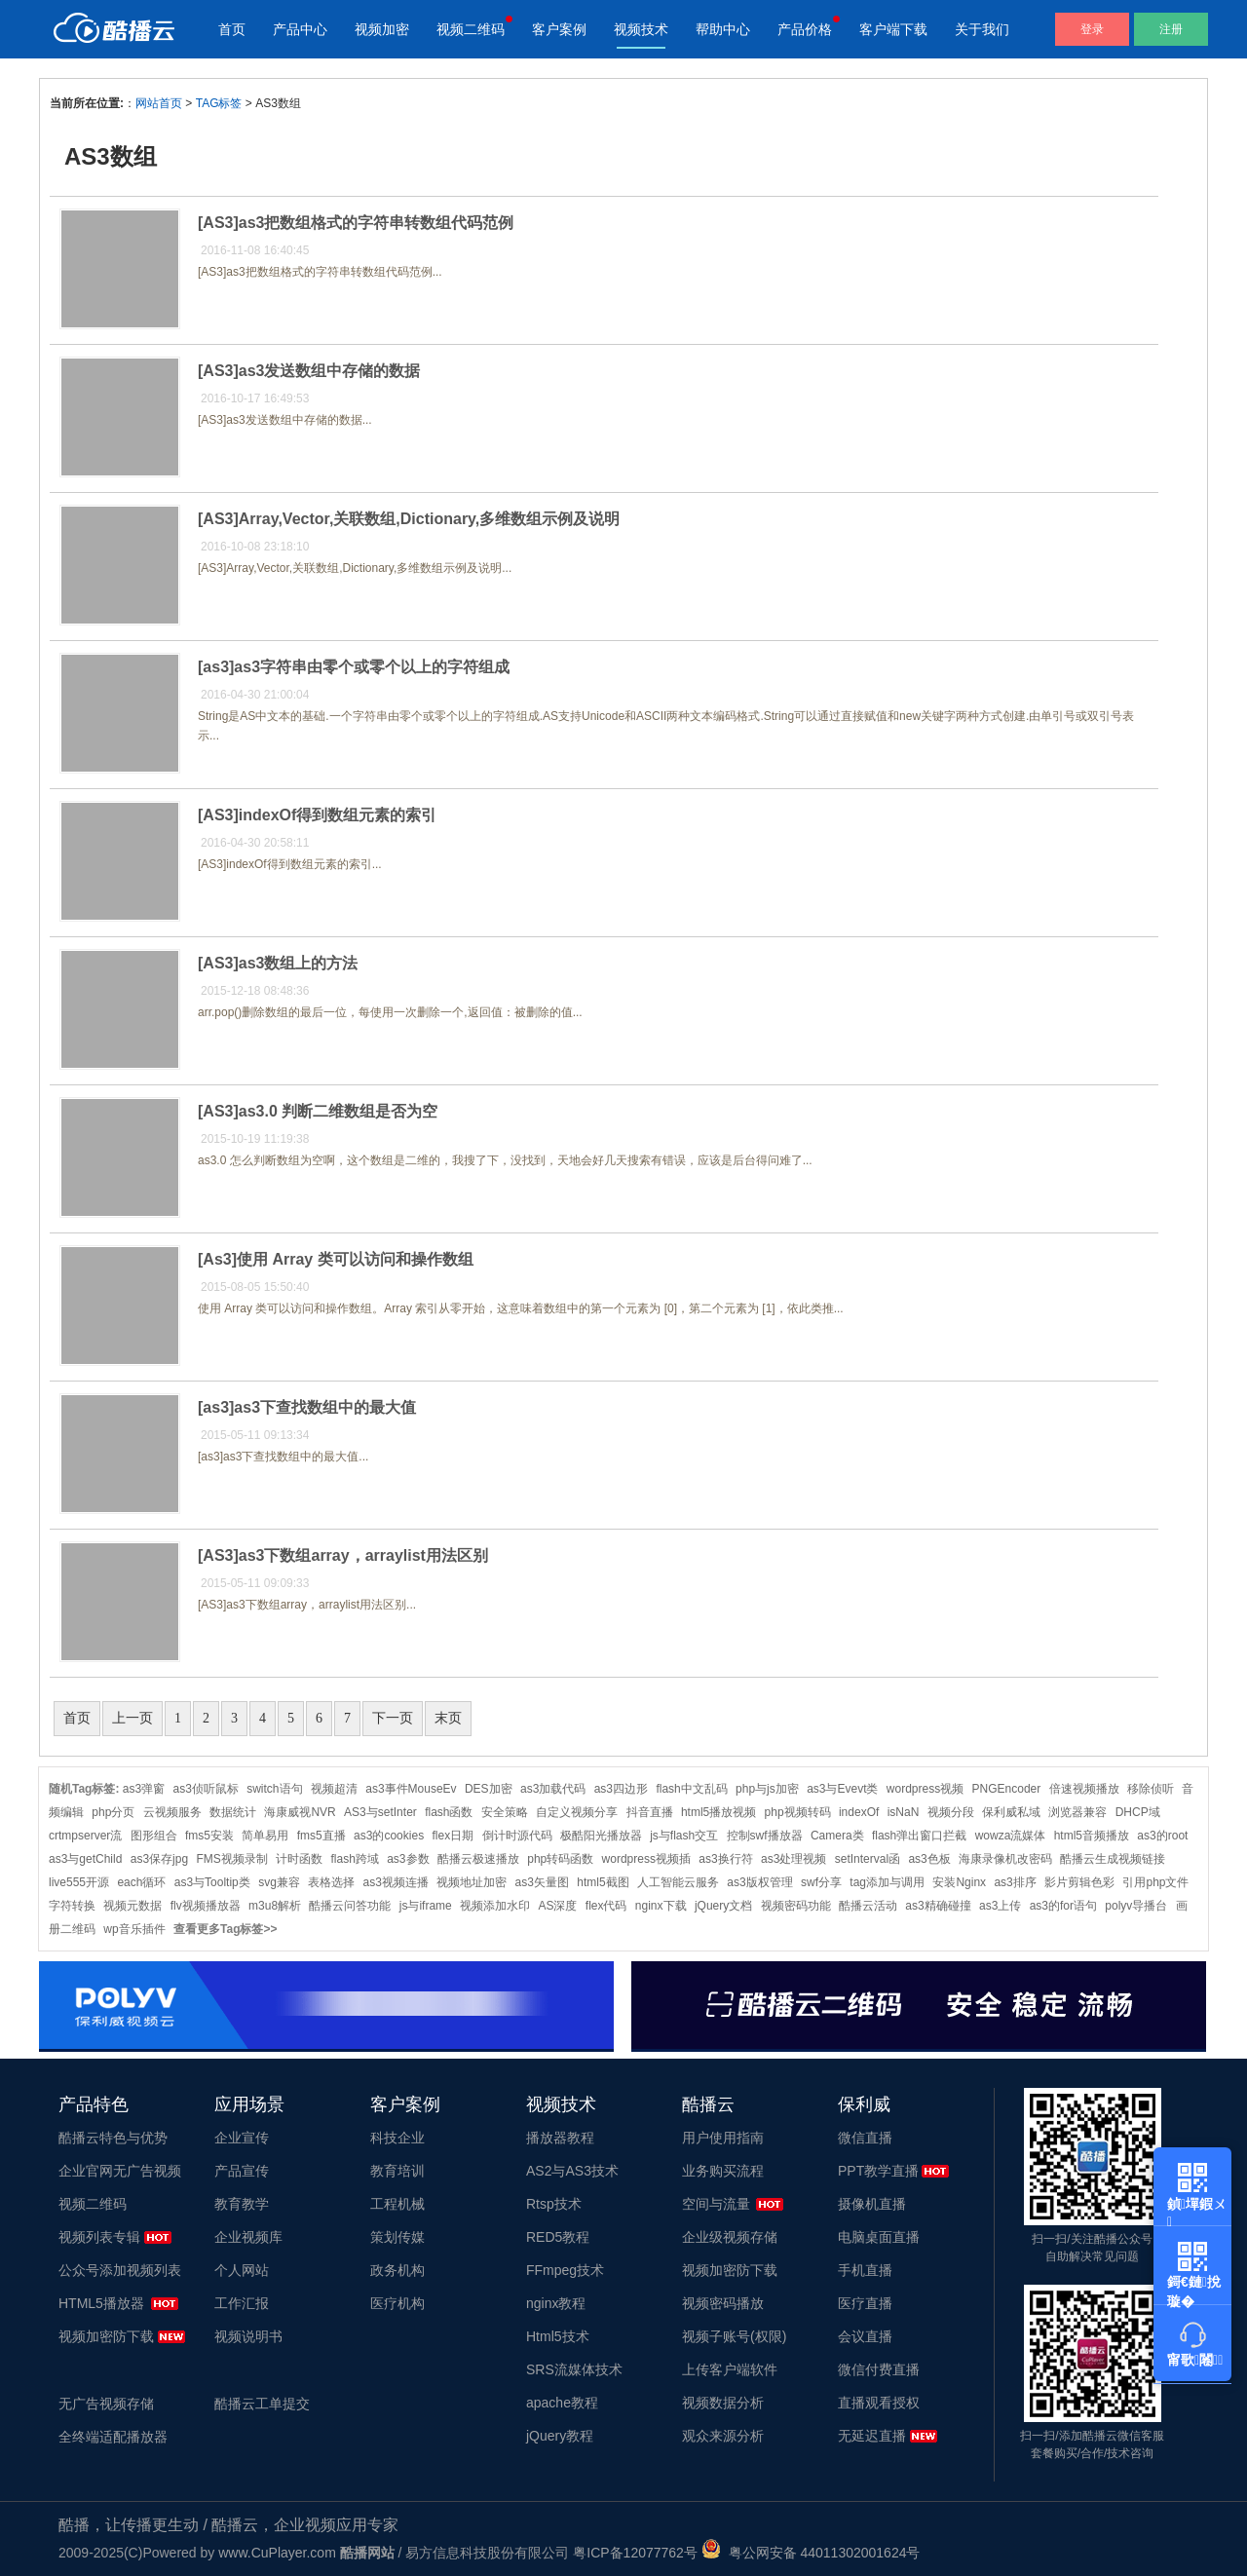  I want to click on 末页, so click(448, 1718).